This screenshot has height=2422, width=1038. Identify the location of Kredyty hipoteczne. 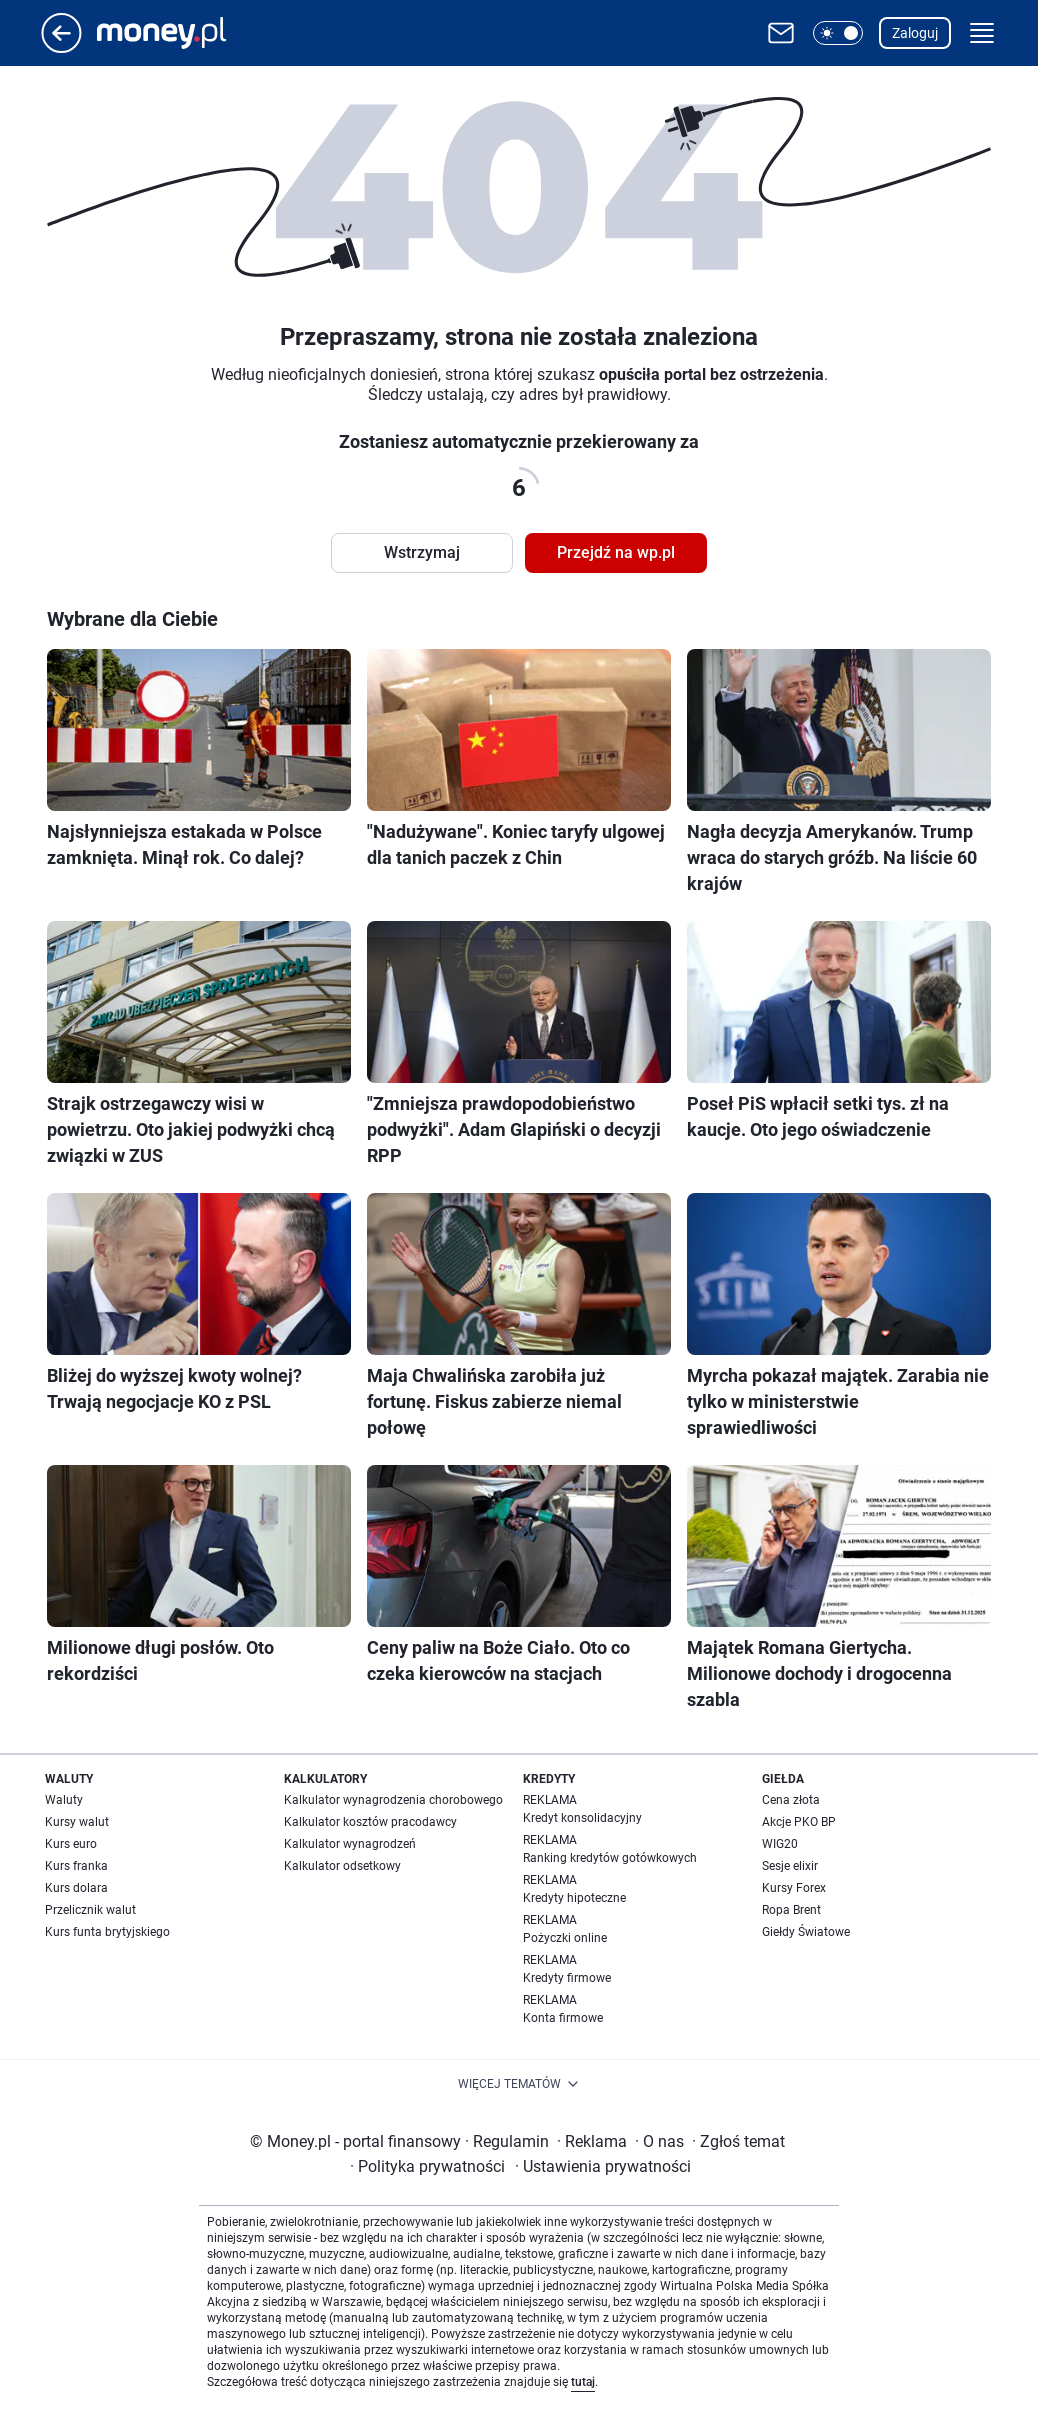
(574, 1898).